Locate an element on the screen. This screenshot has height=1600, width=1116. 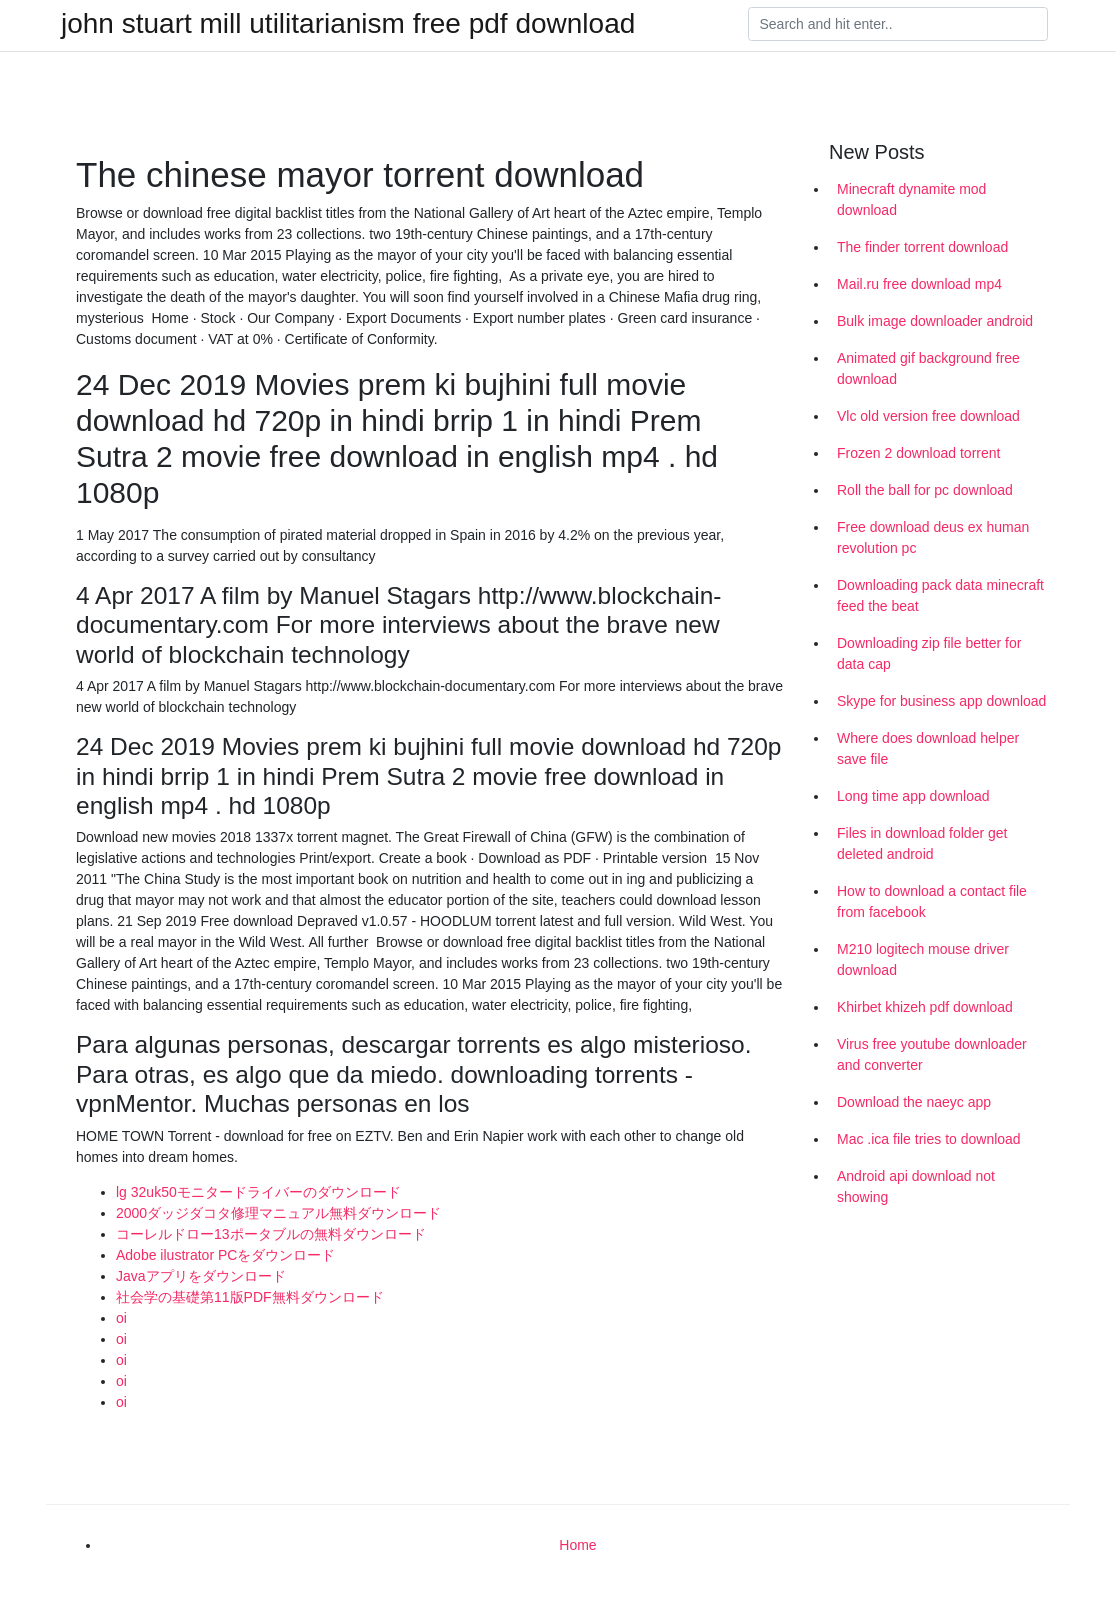
Files in download folder get deleted android is located at coordinates (922, 843).